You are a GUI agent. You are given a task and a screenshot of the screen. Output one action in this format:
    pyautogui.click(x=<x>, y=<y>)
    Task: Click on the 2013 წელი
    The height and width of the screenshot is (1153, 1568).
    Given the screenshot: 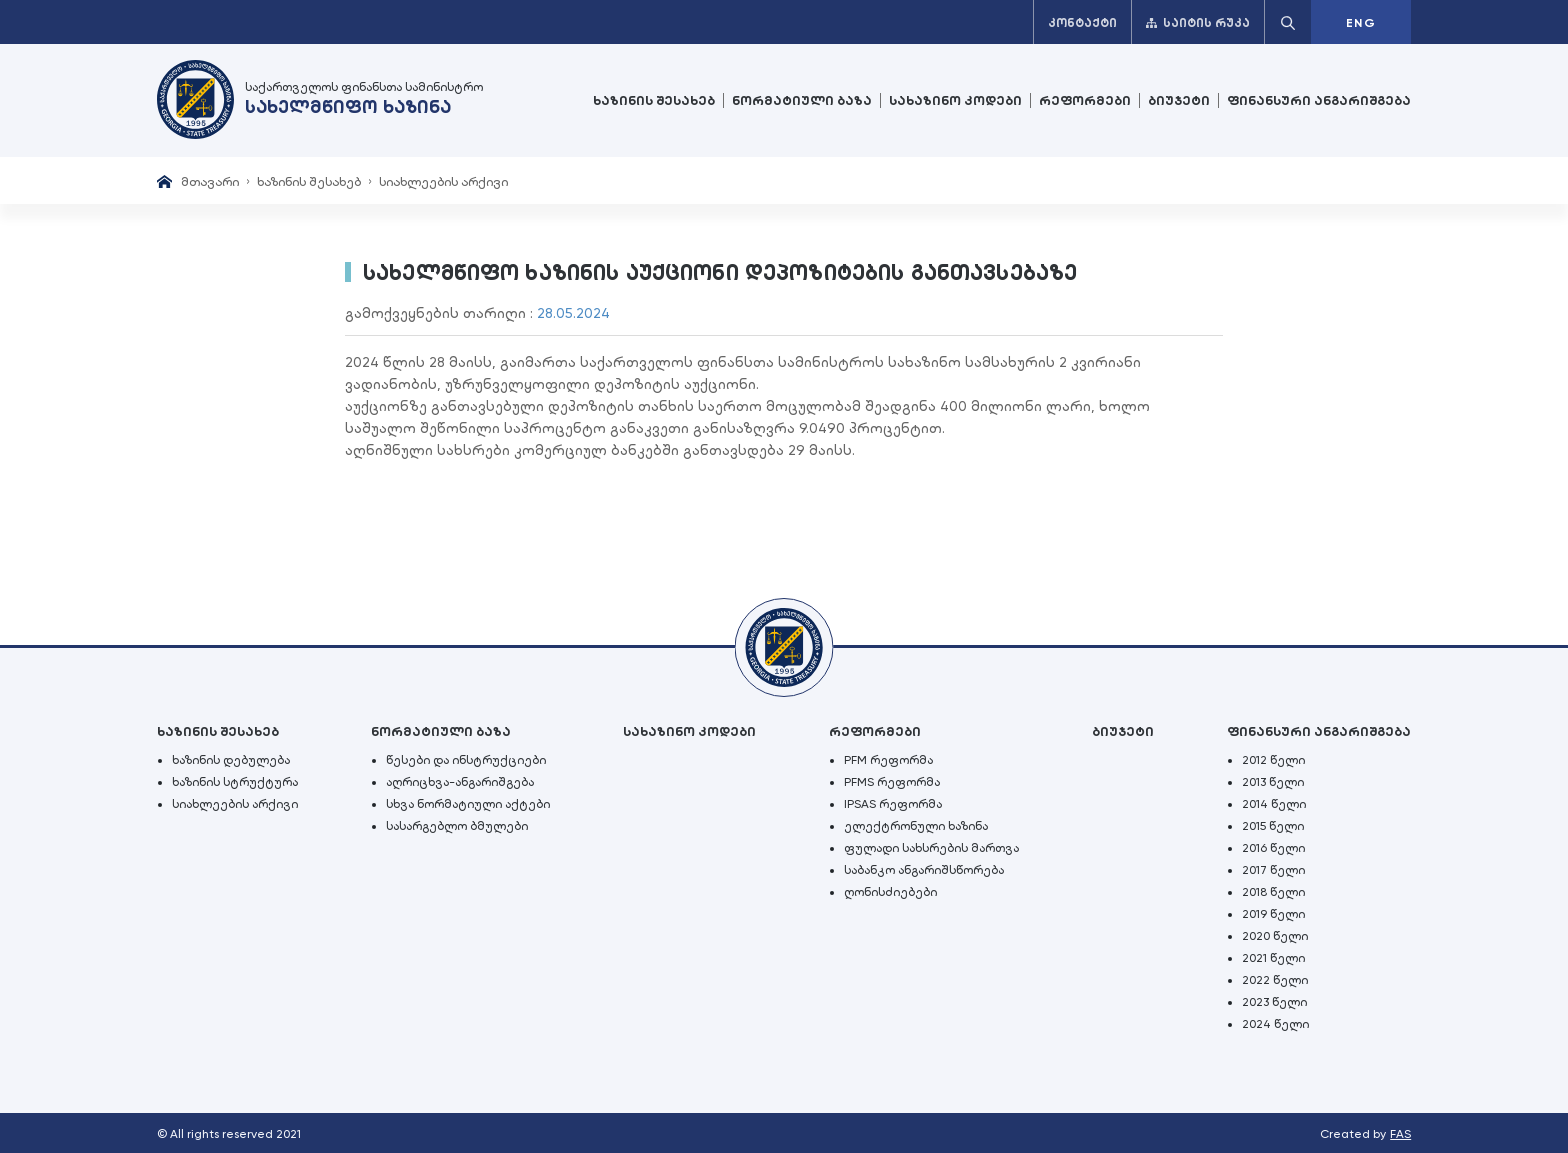 What is the action you would take?
    pyautogui.click(x=1273, y=782)
    